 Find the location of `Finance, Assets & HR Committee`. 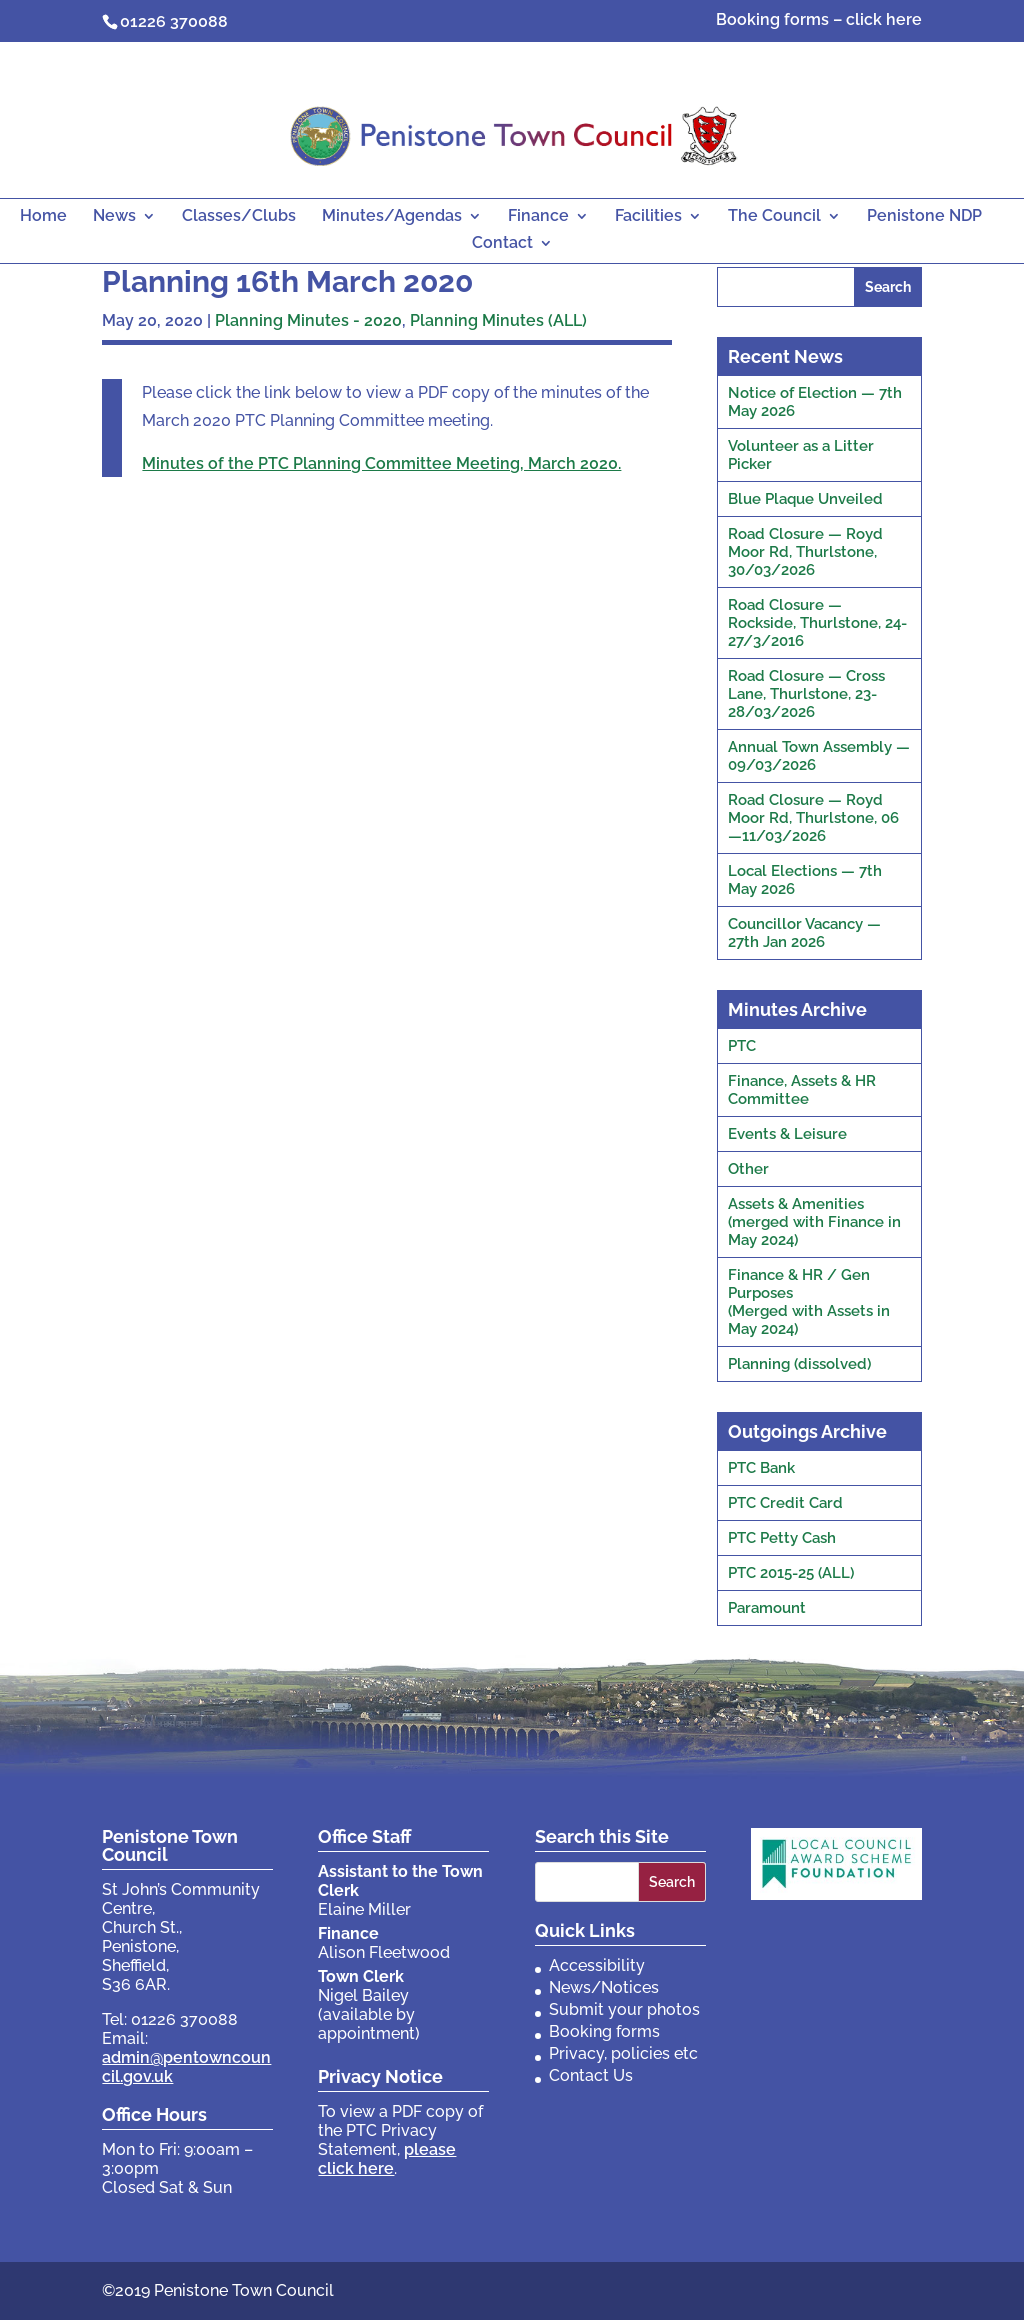

Finance, Assets & HR Committee is located at coordinates (802, 1090).